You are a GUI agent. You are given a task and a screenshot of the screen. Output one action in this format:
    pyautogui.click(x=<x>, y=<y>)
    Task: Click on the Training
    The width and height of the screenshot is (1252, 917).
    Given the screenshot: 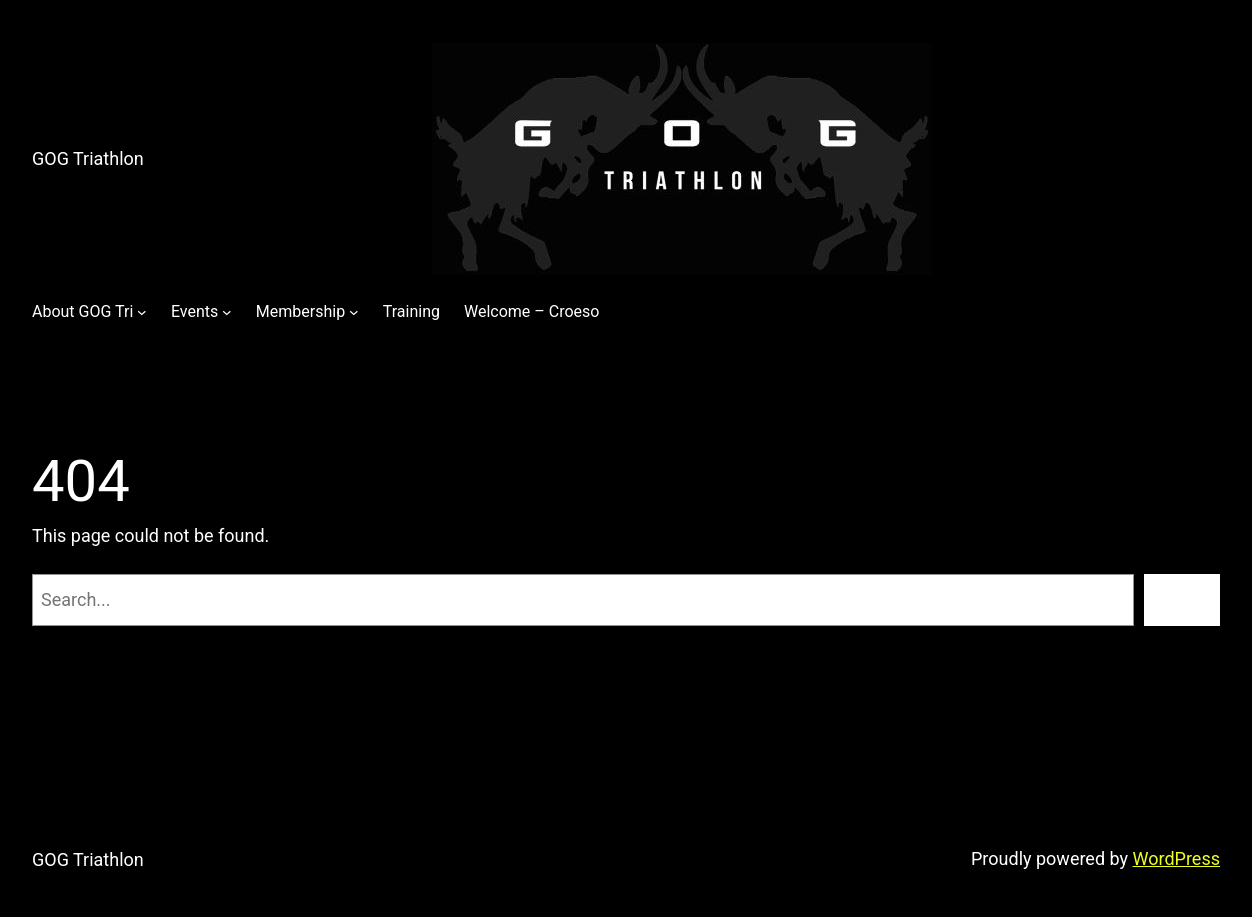 What is the action you would take?
    pyautogui.click(x=411, y=311)
    